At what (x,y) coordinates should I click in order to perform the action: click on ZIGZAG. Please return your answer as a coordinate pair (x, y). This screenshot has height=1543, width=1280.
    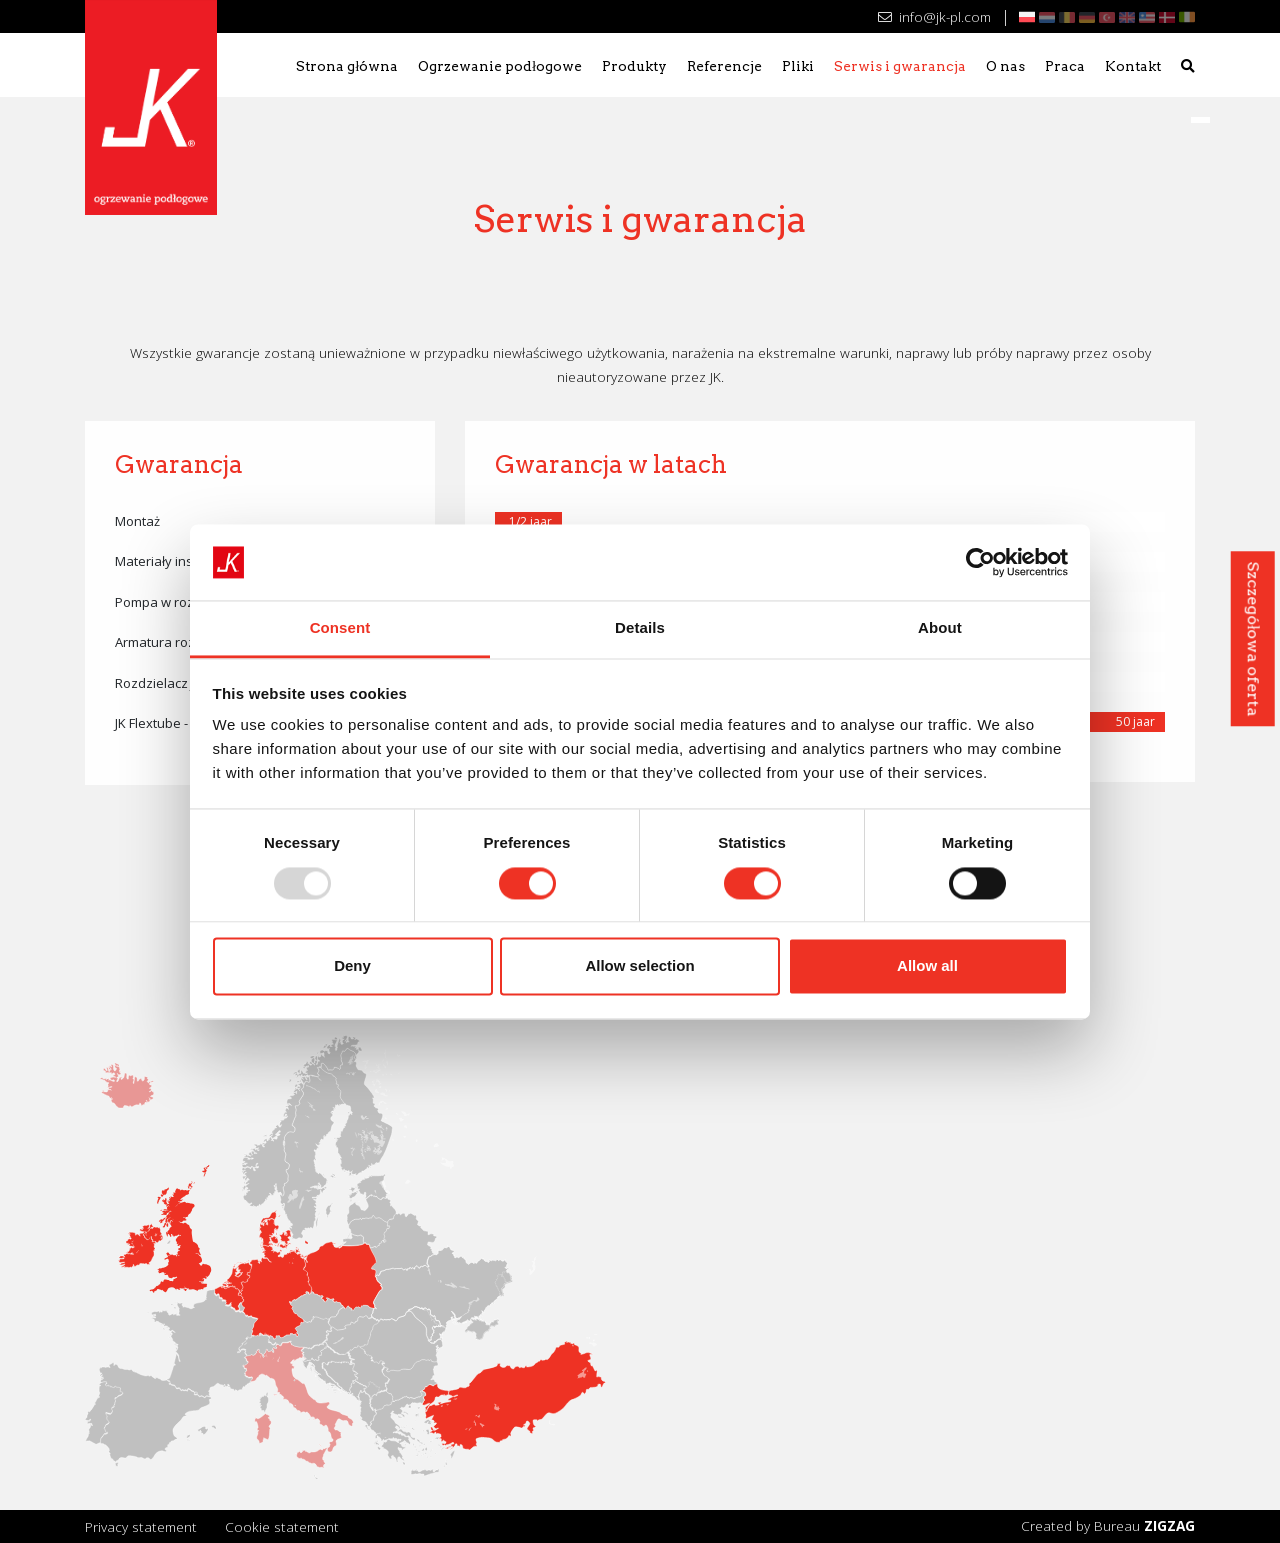
    Looking at the image, I should click on (1169, 1525).